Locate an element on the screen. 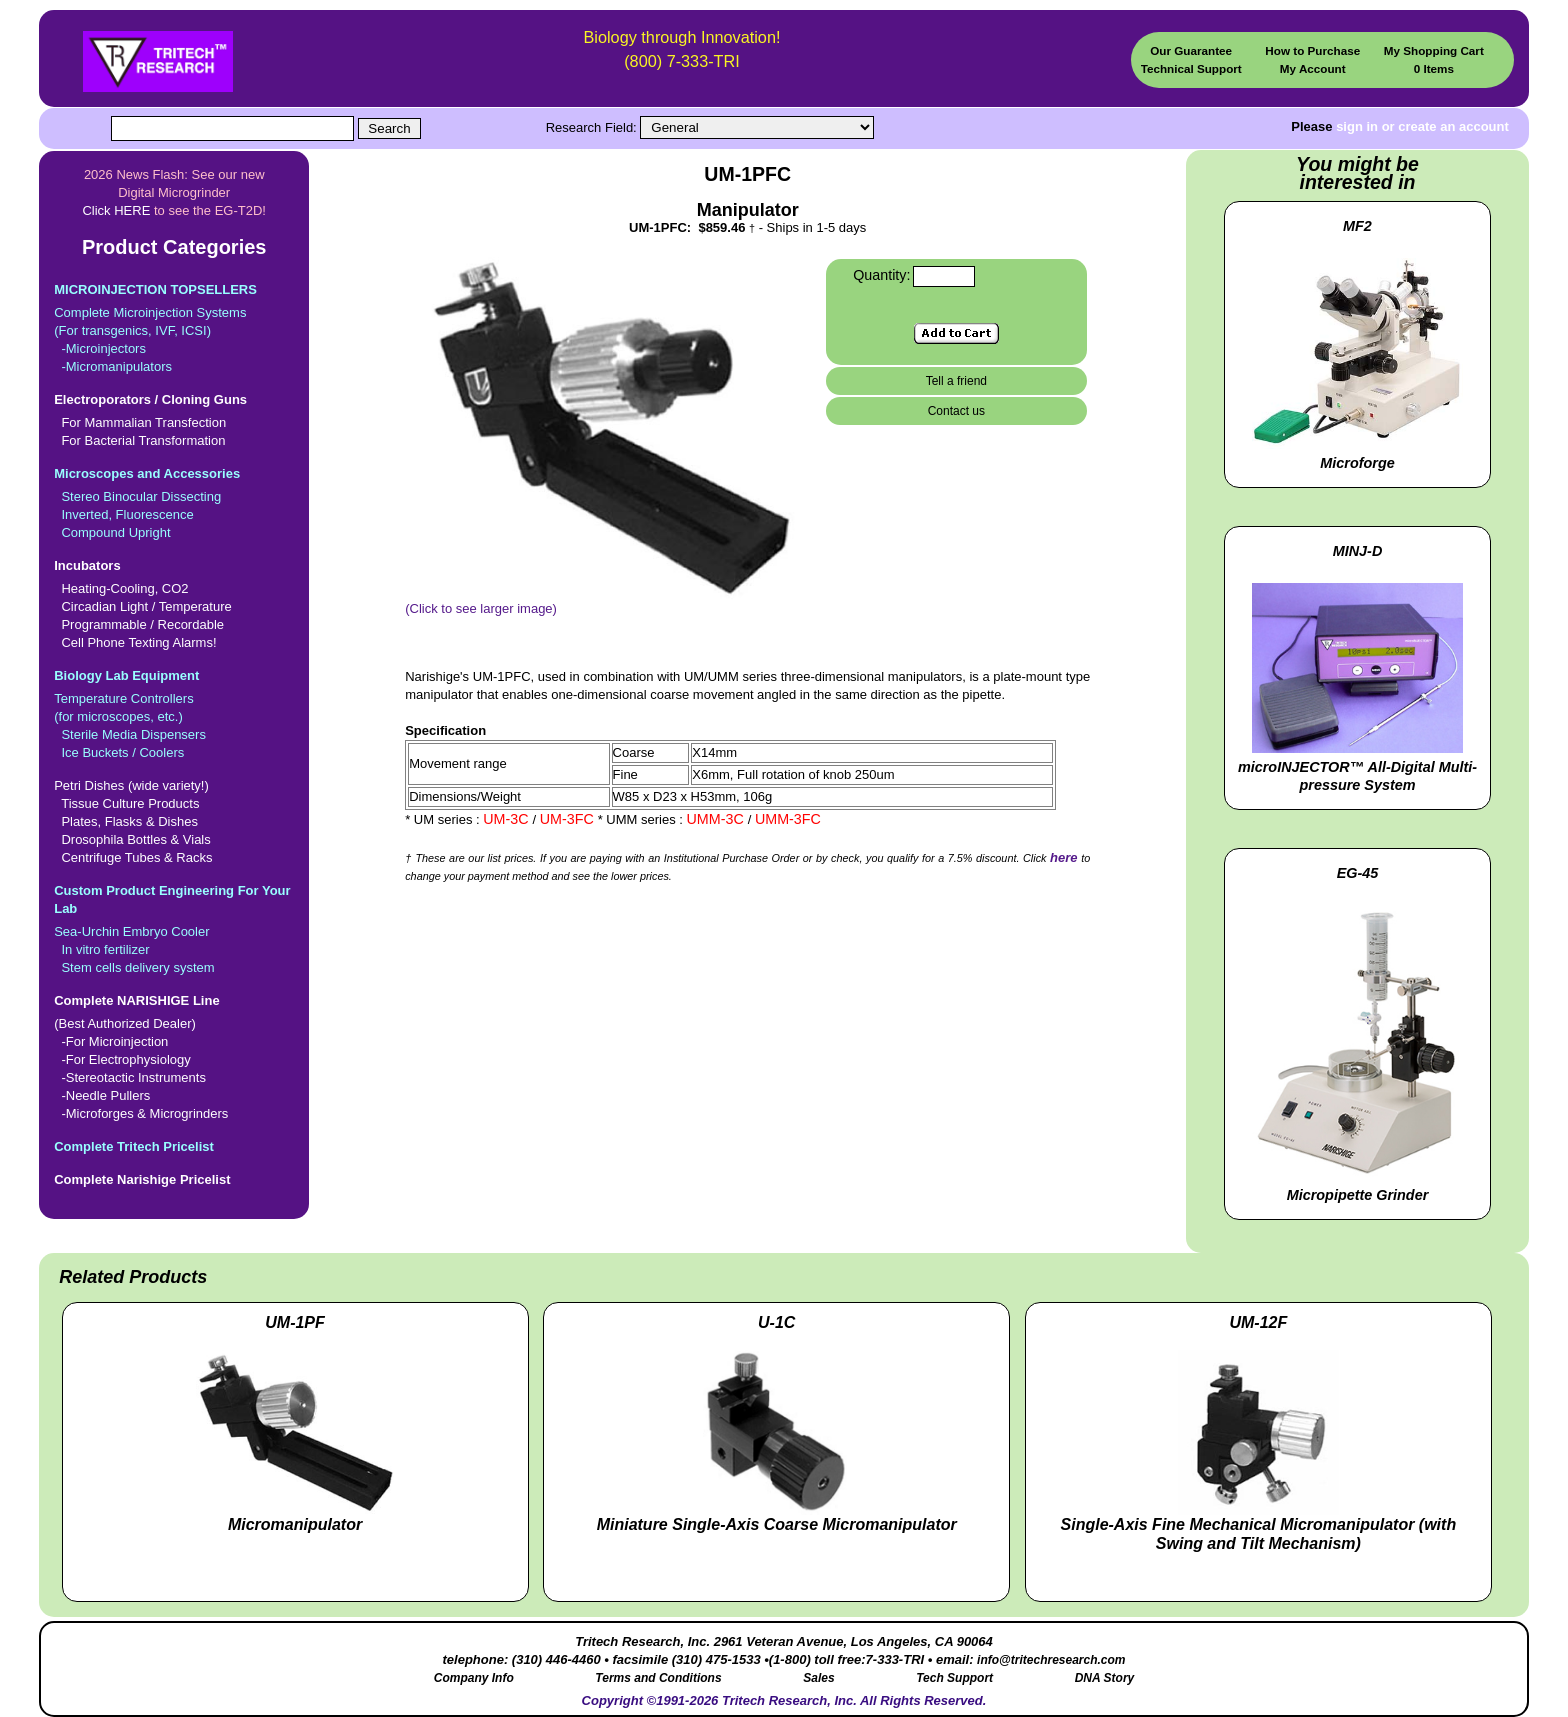 This screenshot has width=1568, height=1717. Temperature Controllers(for microscopes, etc.) Sterile Media Dispensers Ice Buckets / Coolers is located at coordinates (174, 713).